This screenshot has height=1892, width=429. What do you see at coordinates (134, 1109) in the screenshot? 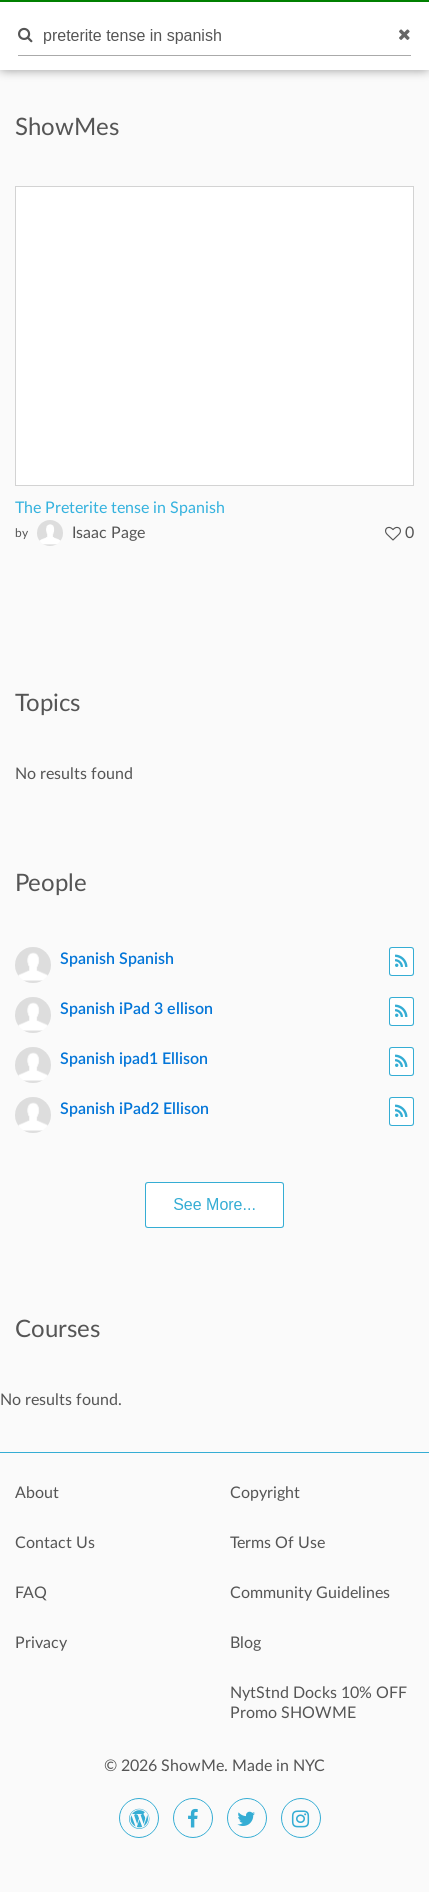
I see `Spanish iPad2 Ellison` at bounding box center [134, 1109].